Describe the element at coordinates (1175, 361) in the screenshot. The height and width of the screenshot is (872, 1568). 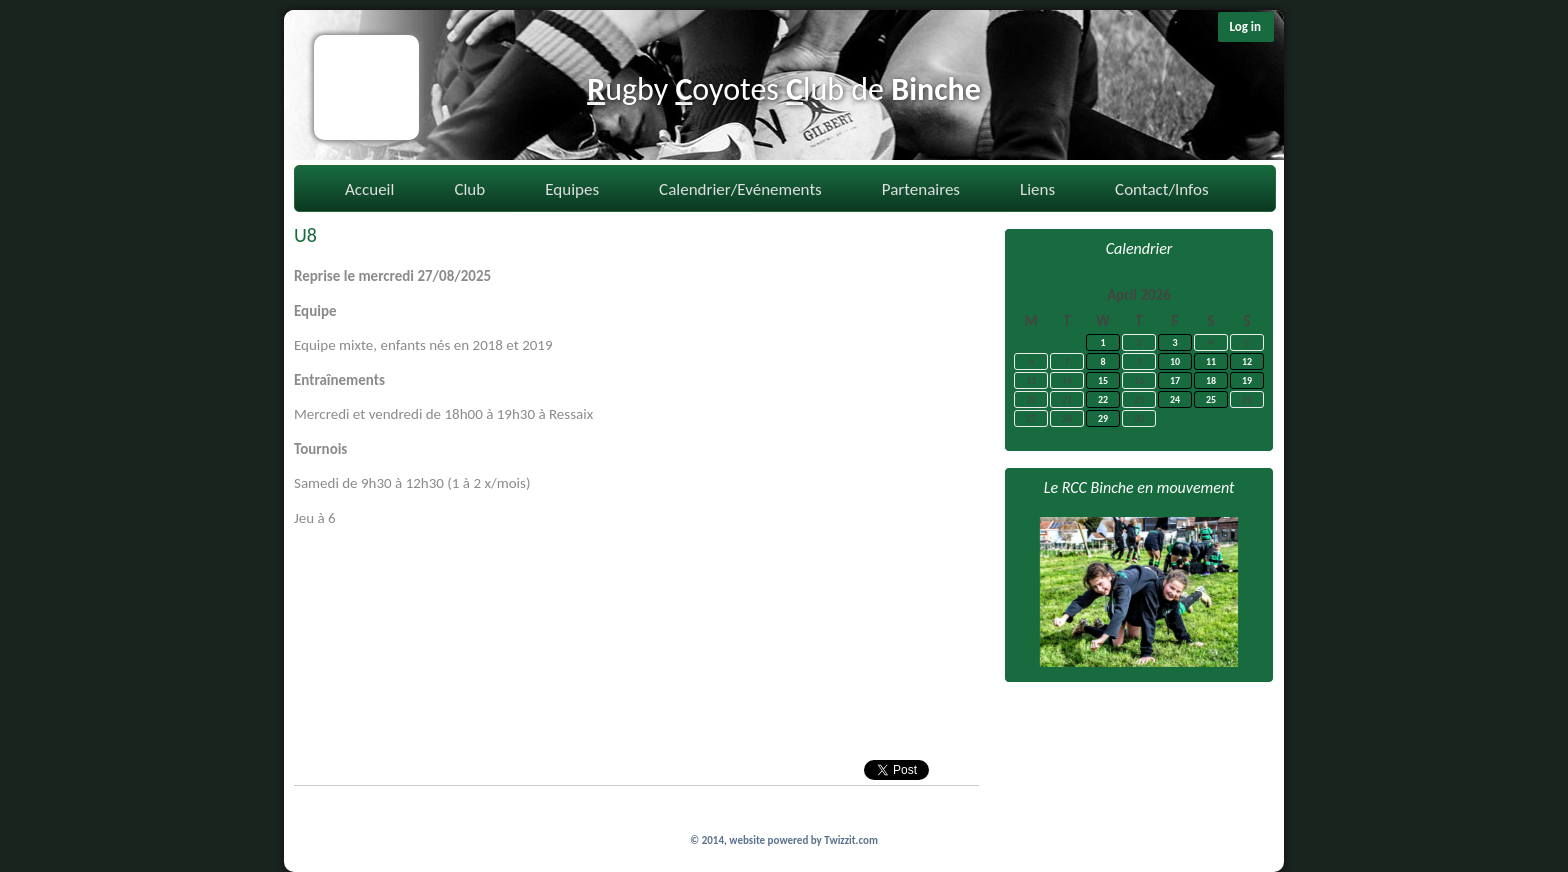
I see `10` at that location.